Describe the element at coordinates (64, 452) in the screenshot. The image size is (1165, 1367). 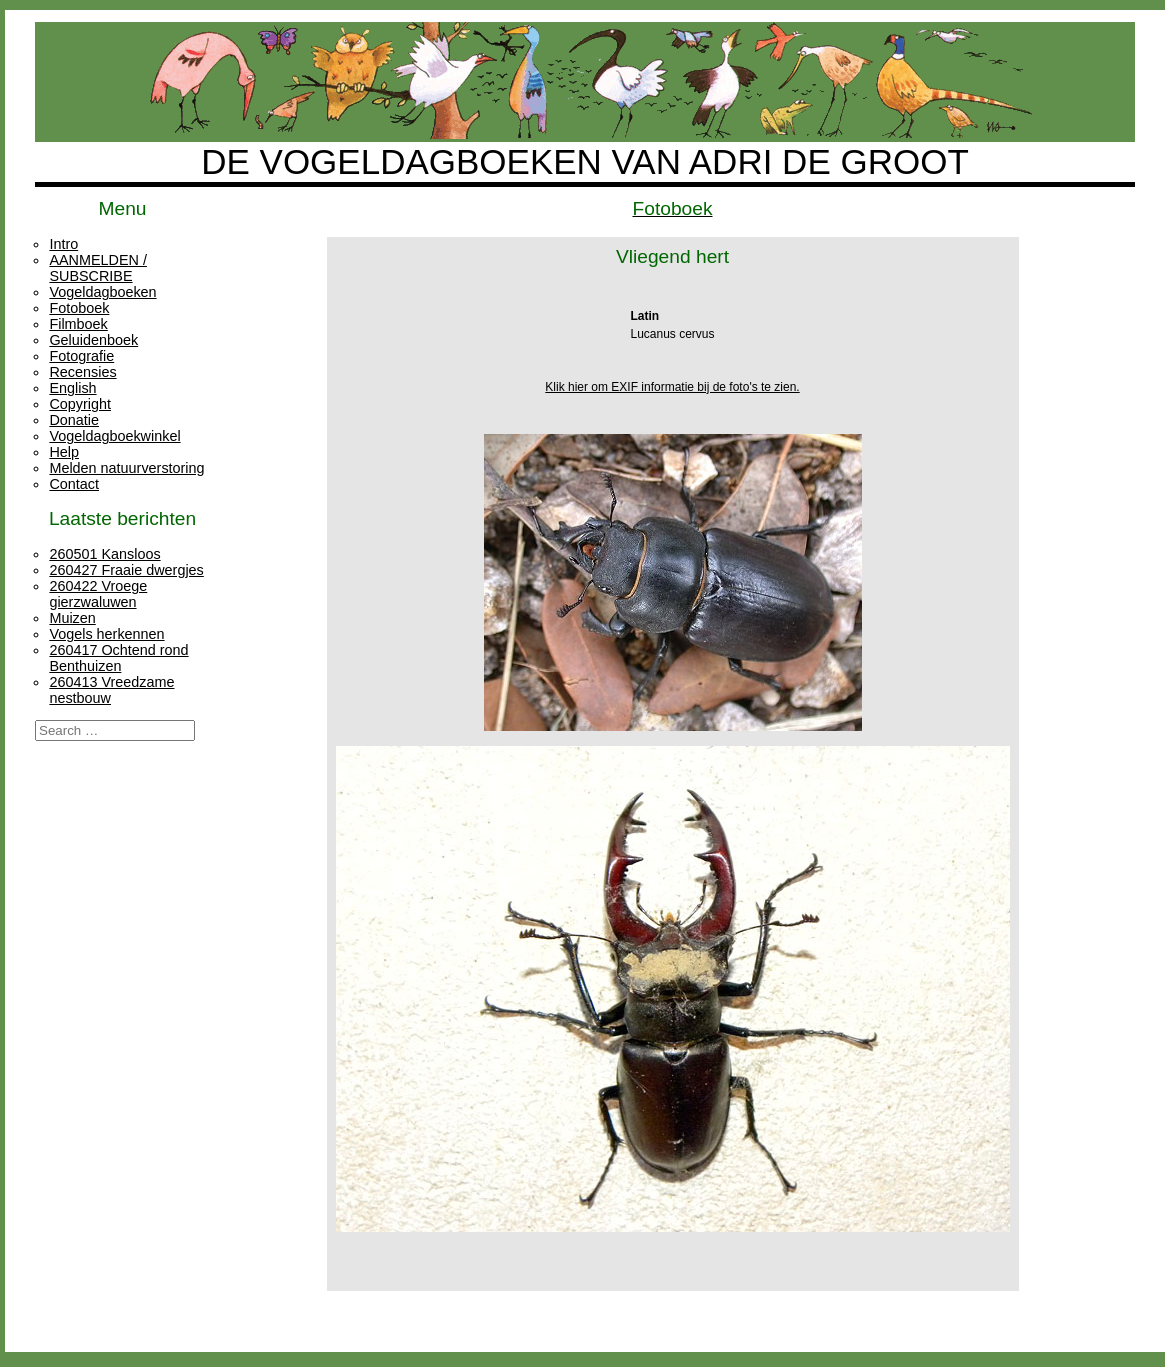
I see `Help` at that location.